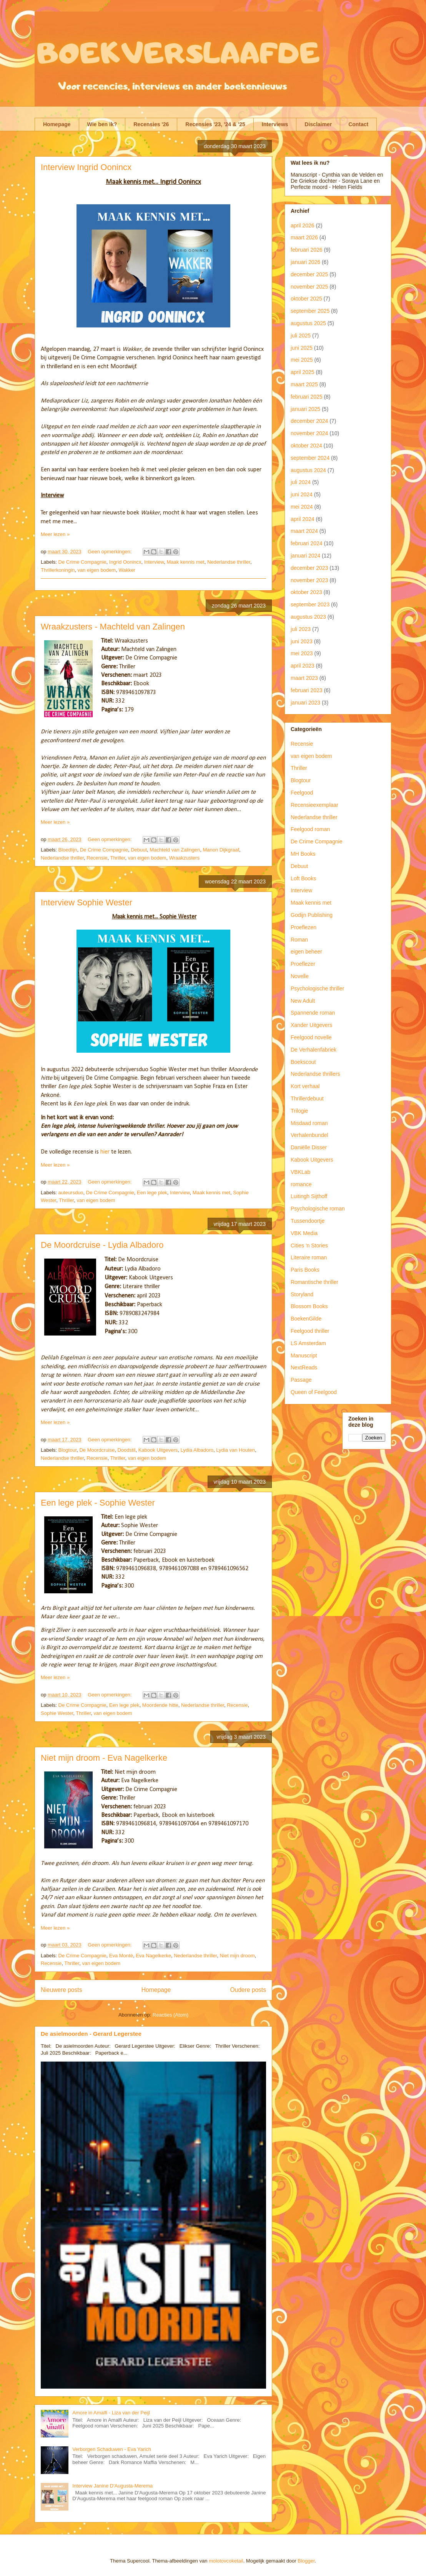 Image resolution: width=426 pixels, height=2576 pixels. What do you see at coordinates (302, 793) in the screenshot?
I see `Feelgood` at bounding box center [302, 793].